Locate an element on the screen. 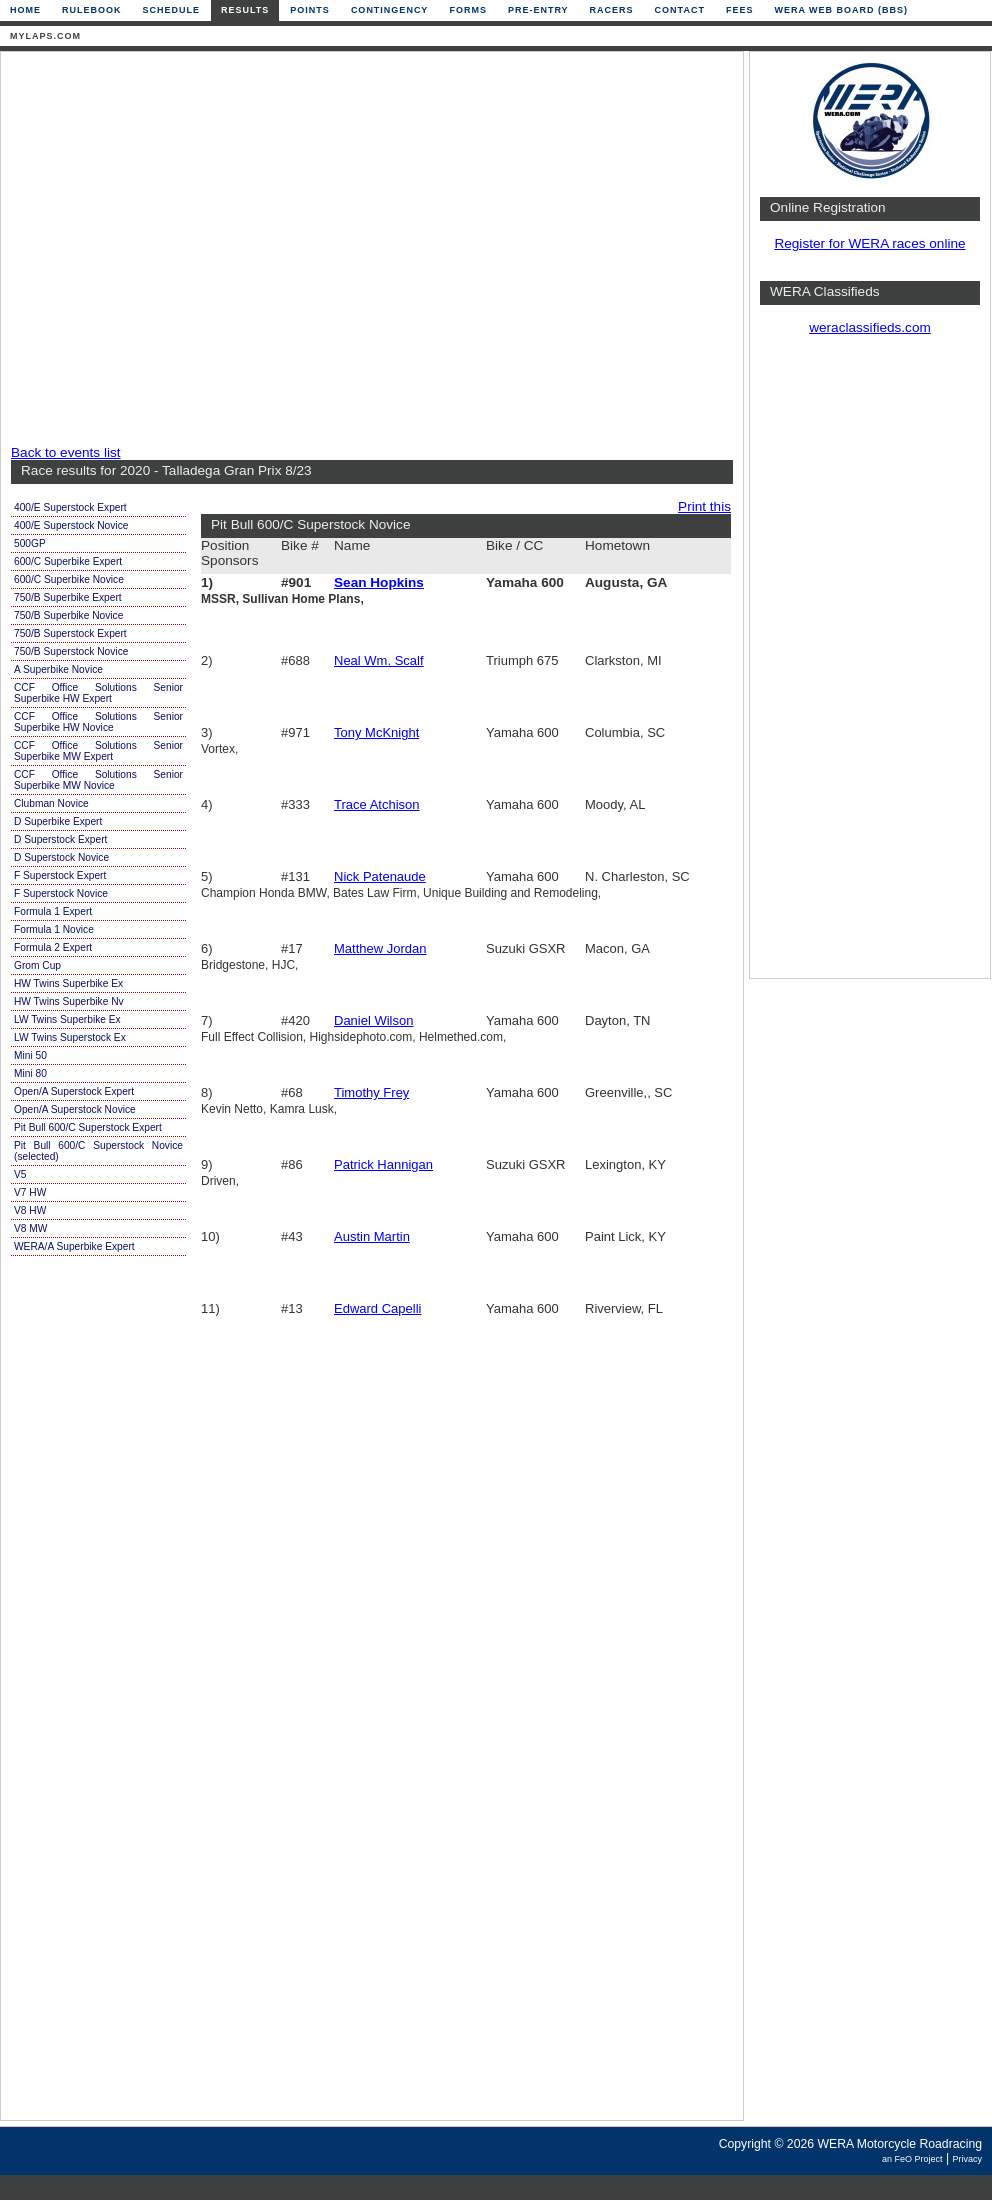 The image size is (992, 2210). Sean Hopkins is located at coordinates (379, 582).